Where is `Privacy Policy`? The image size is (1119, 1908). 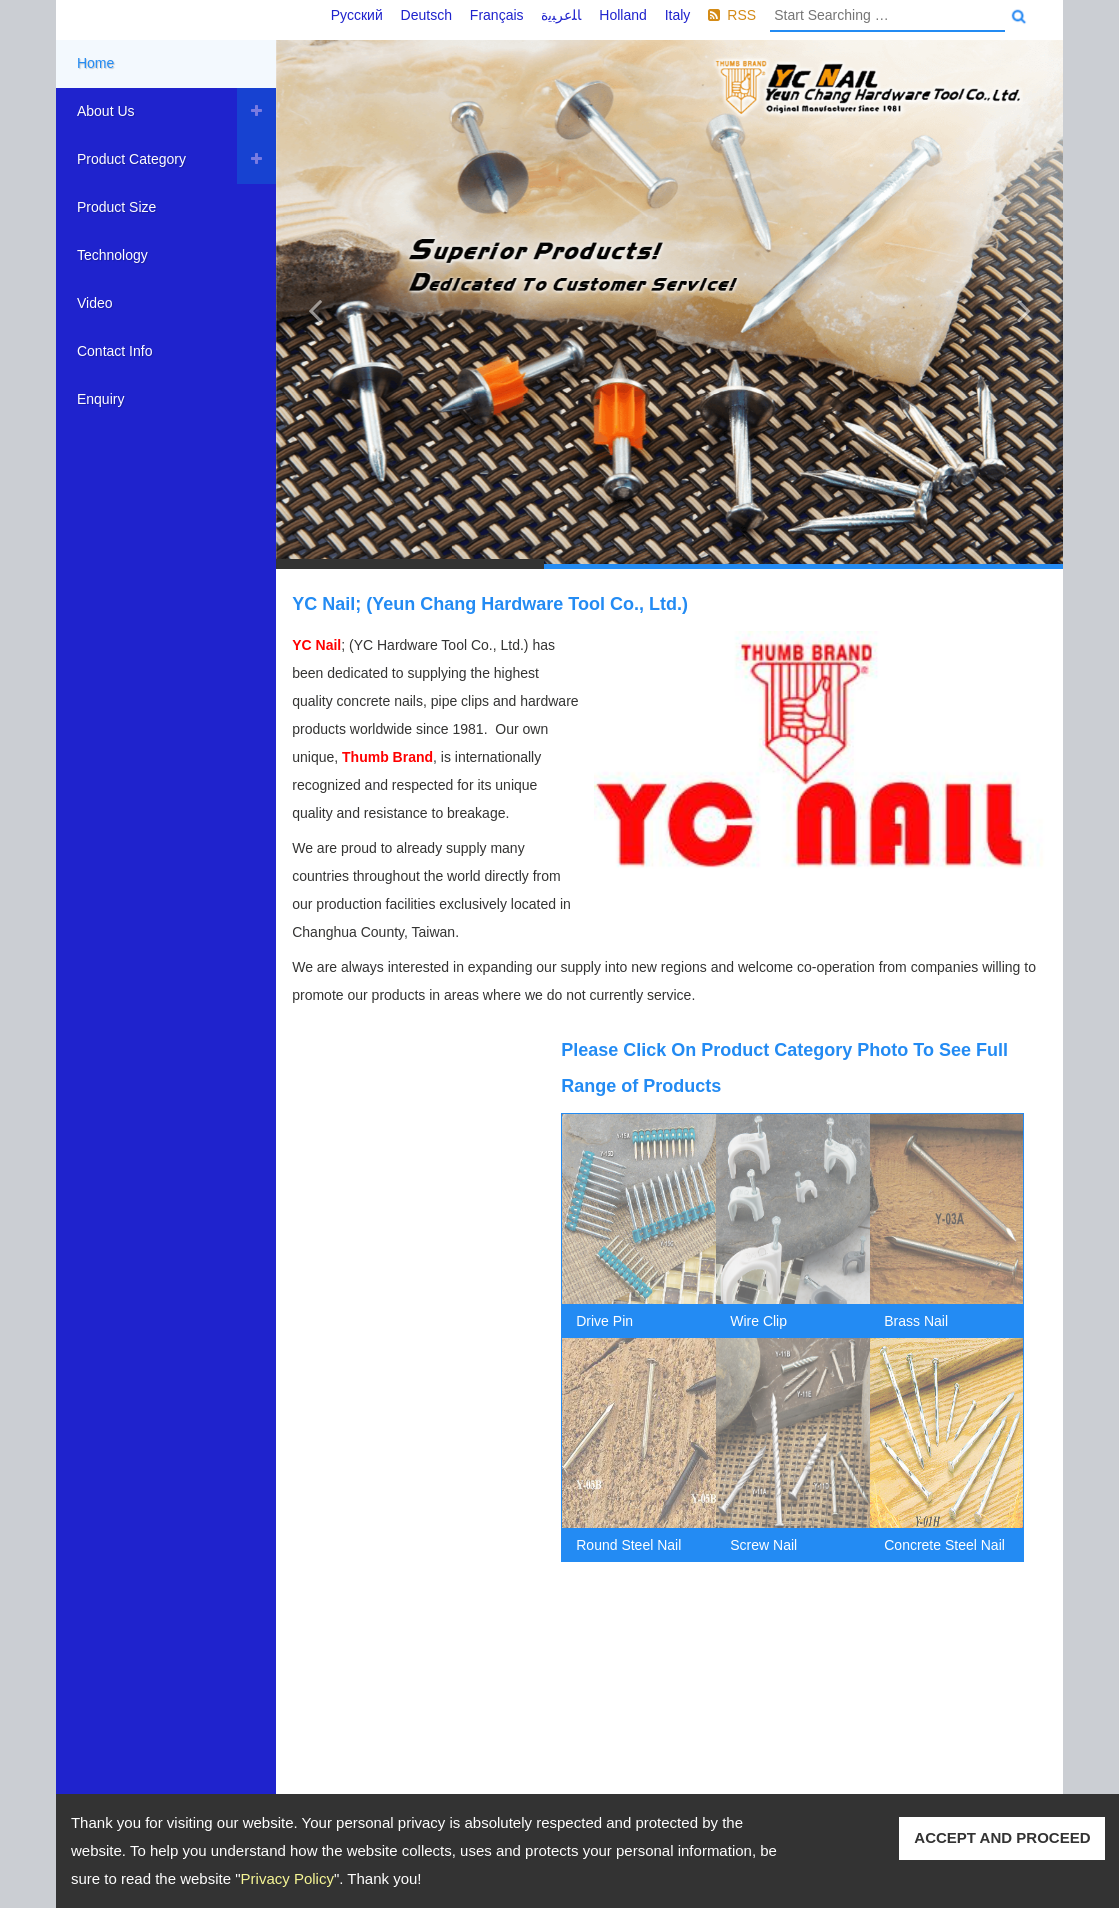 Privacy Policy is located at coordinates (287, 1878).